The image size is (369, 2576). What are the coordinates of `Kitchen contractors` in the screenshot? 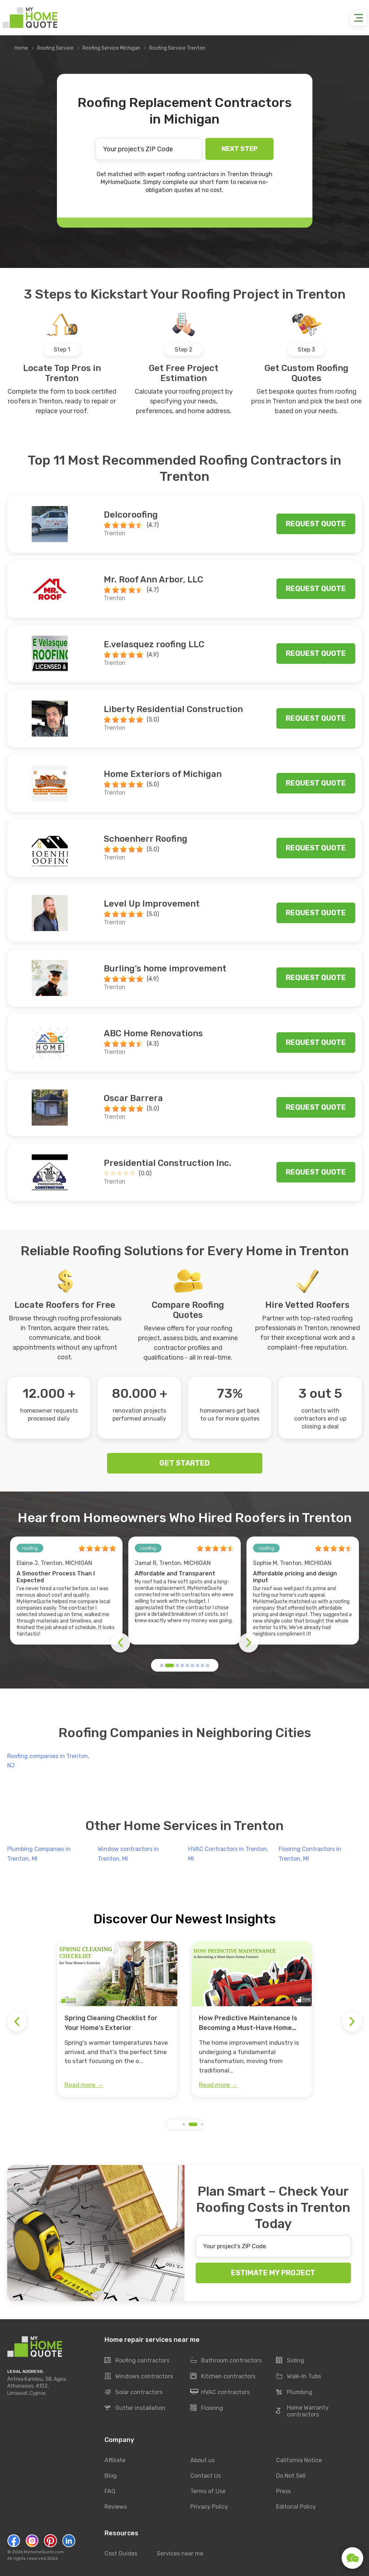 It's located at (222, 2376).